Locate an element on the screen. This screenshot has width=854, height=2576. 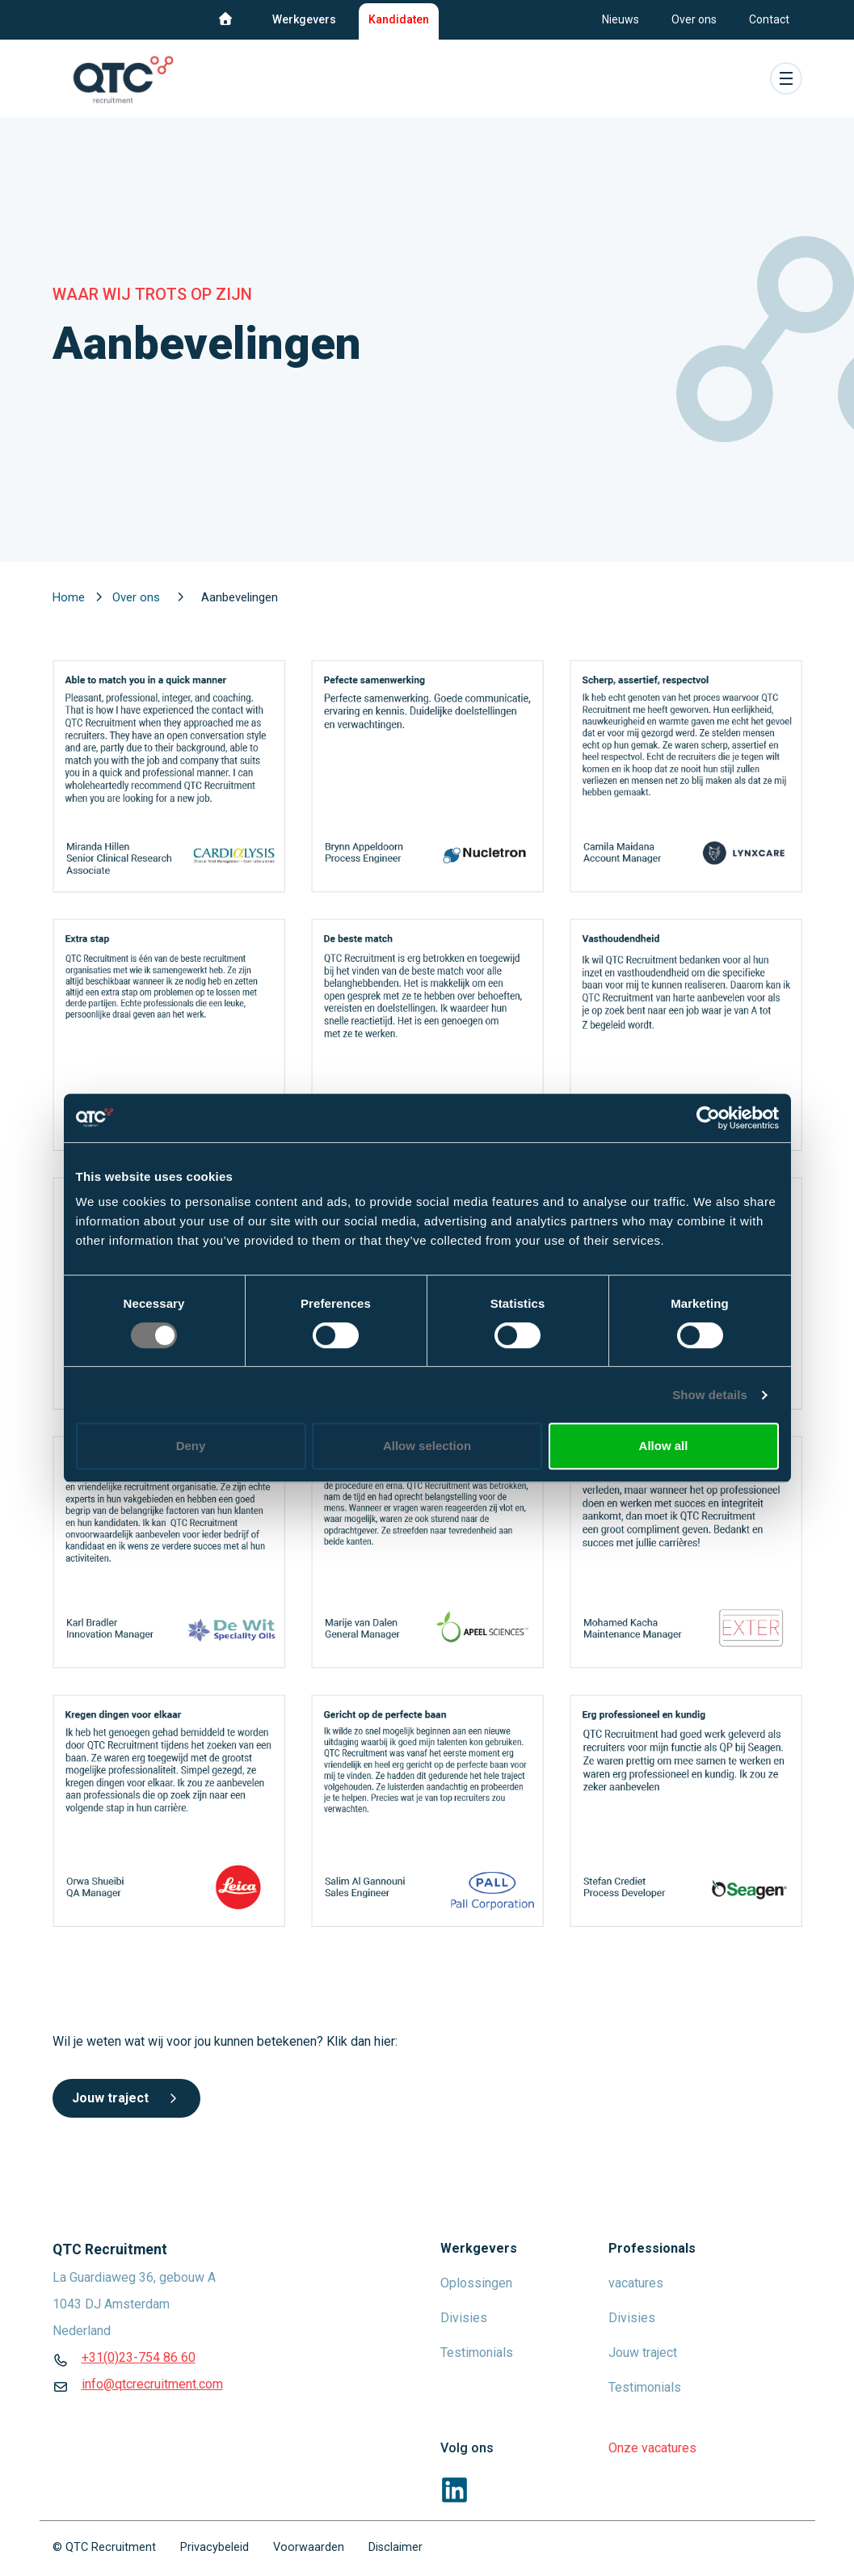
Deny is located at coordinates (191, 1445).